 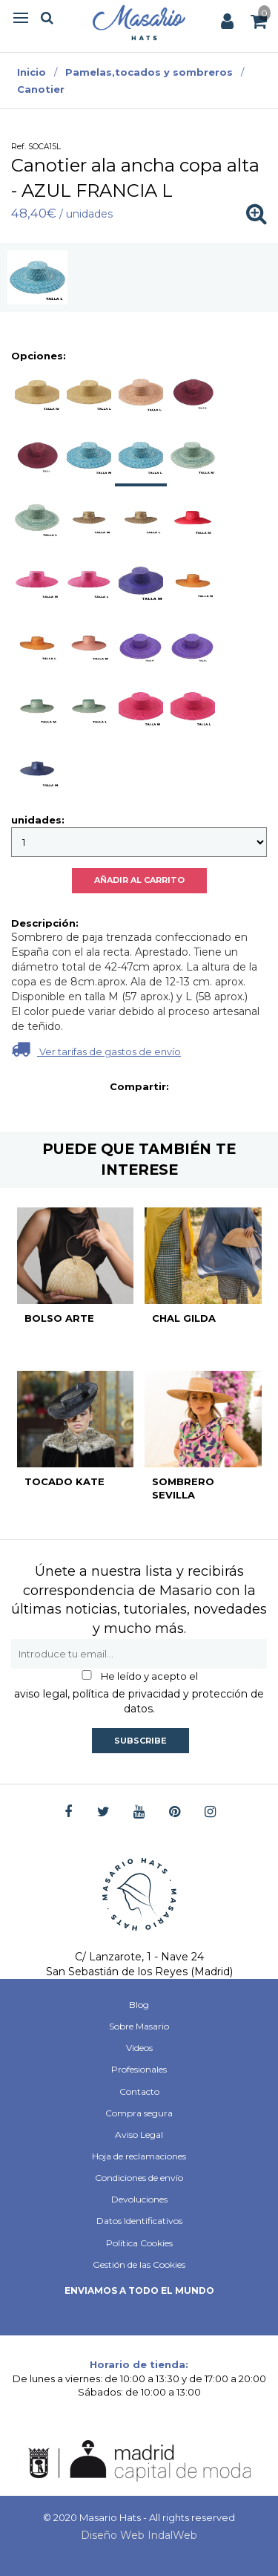 What do you see at coordinates (139, 2047) in the screenshot?
I see `Videos` at bounding box center [139, 2047].